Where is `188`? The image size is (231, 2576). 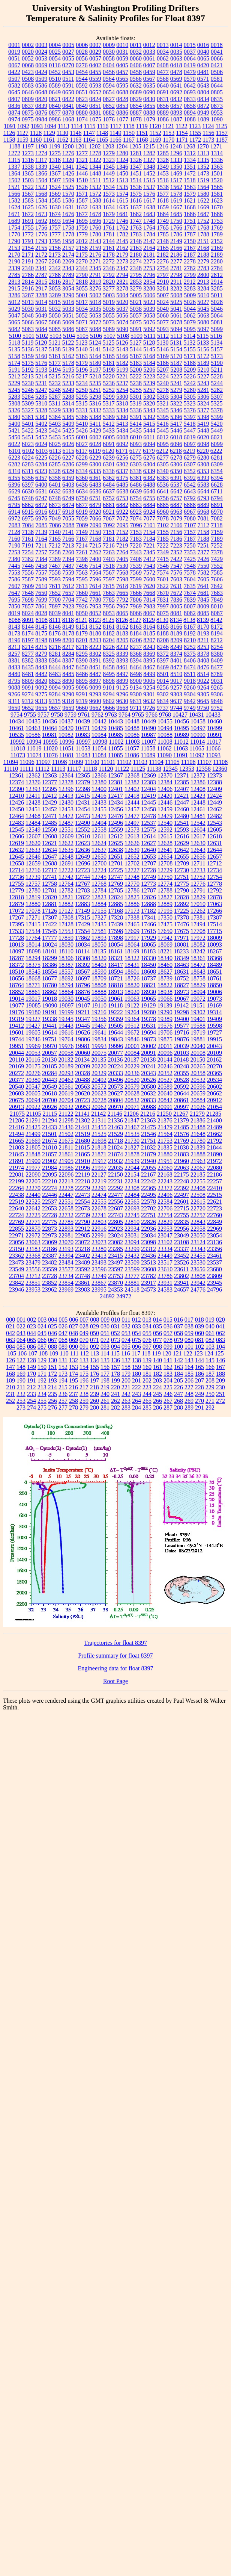 188 is located at coordinates (220, 1373).